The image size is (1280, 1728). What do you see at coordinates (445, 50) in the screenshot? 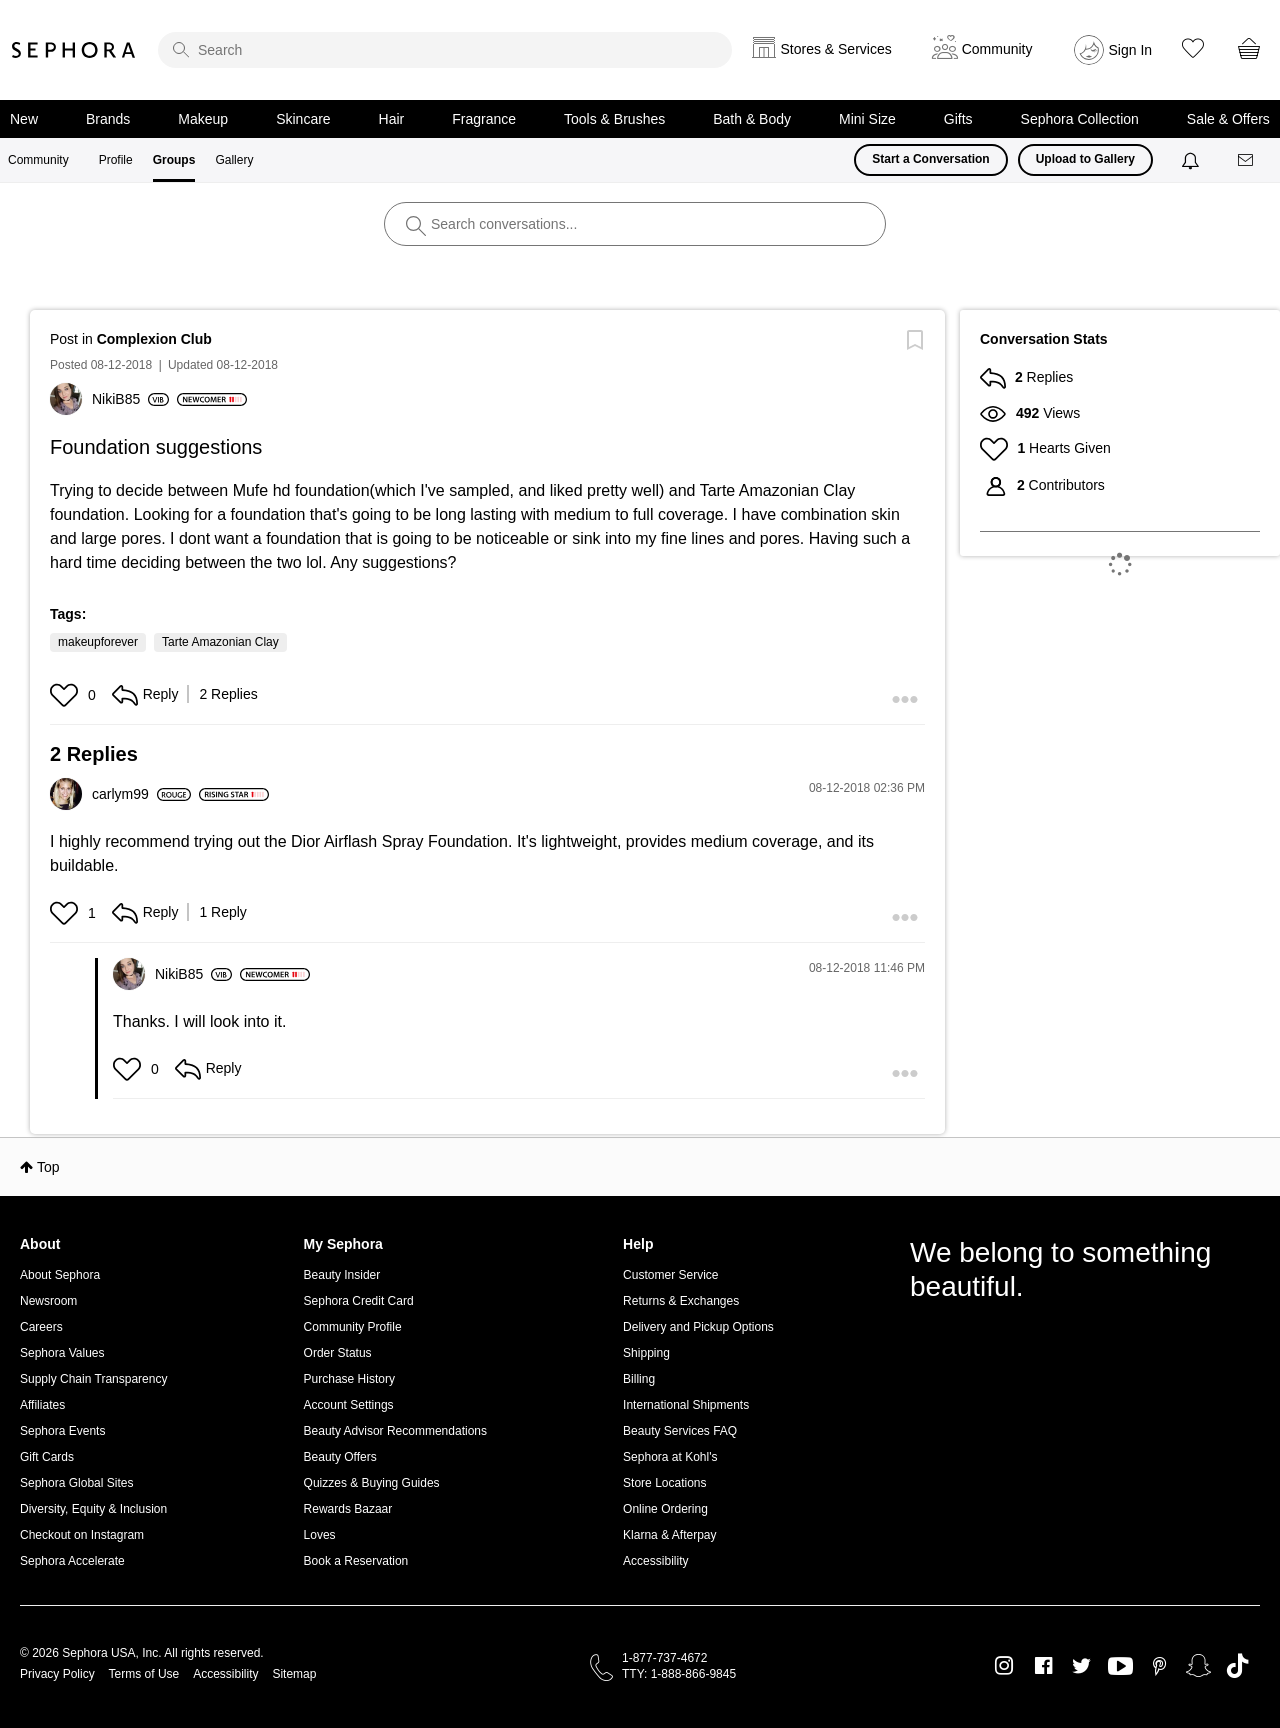
I see `[search]` at bounding box center [445, 50].